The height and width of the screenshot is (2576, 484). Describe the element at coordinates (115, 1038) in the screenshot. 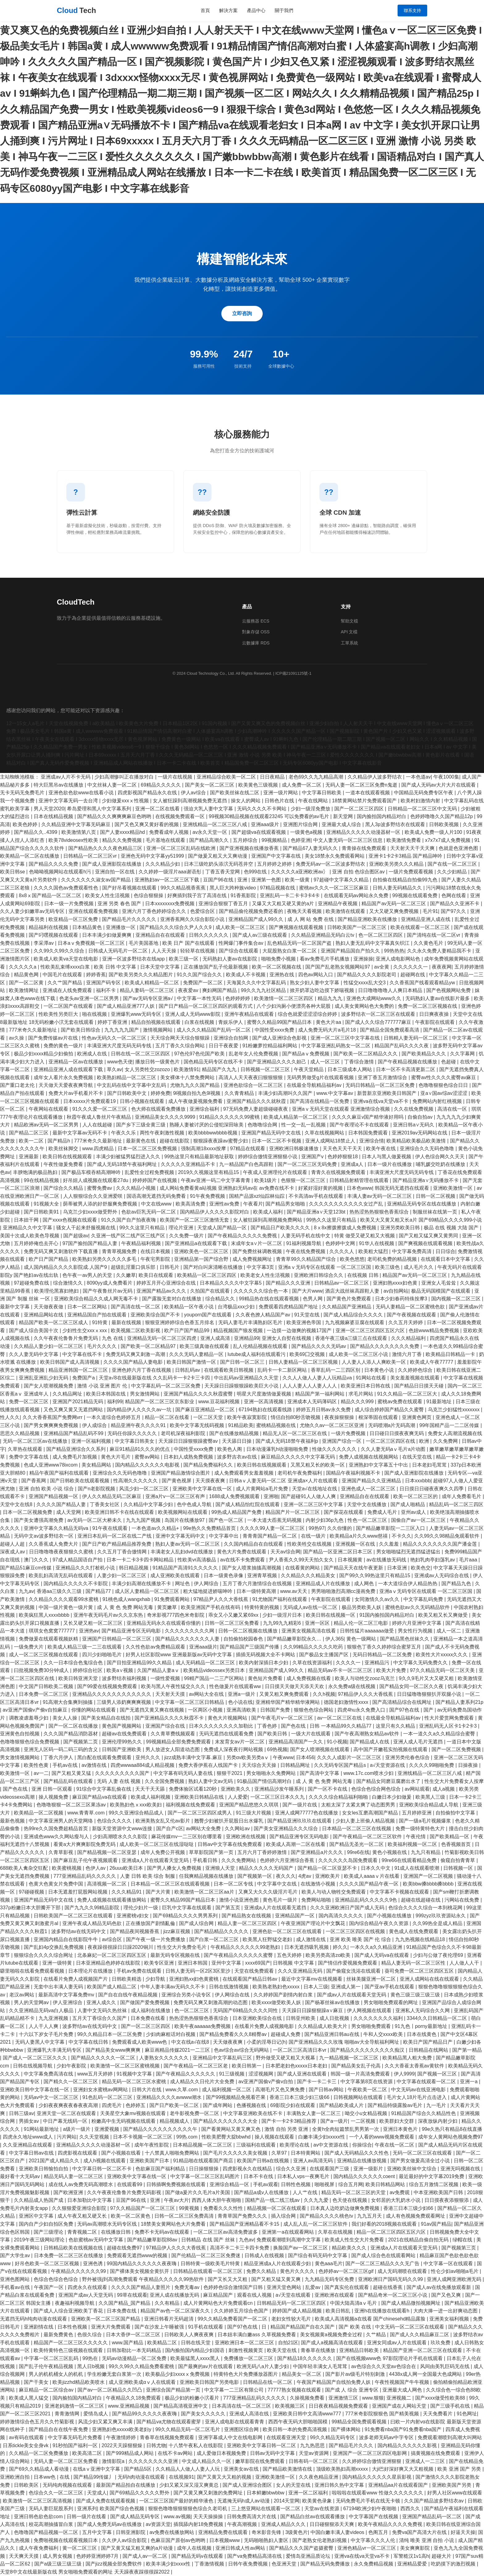

I see `性色av无码久久一区二区三区` at that location.